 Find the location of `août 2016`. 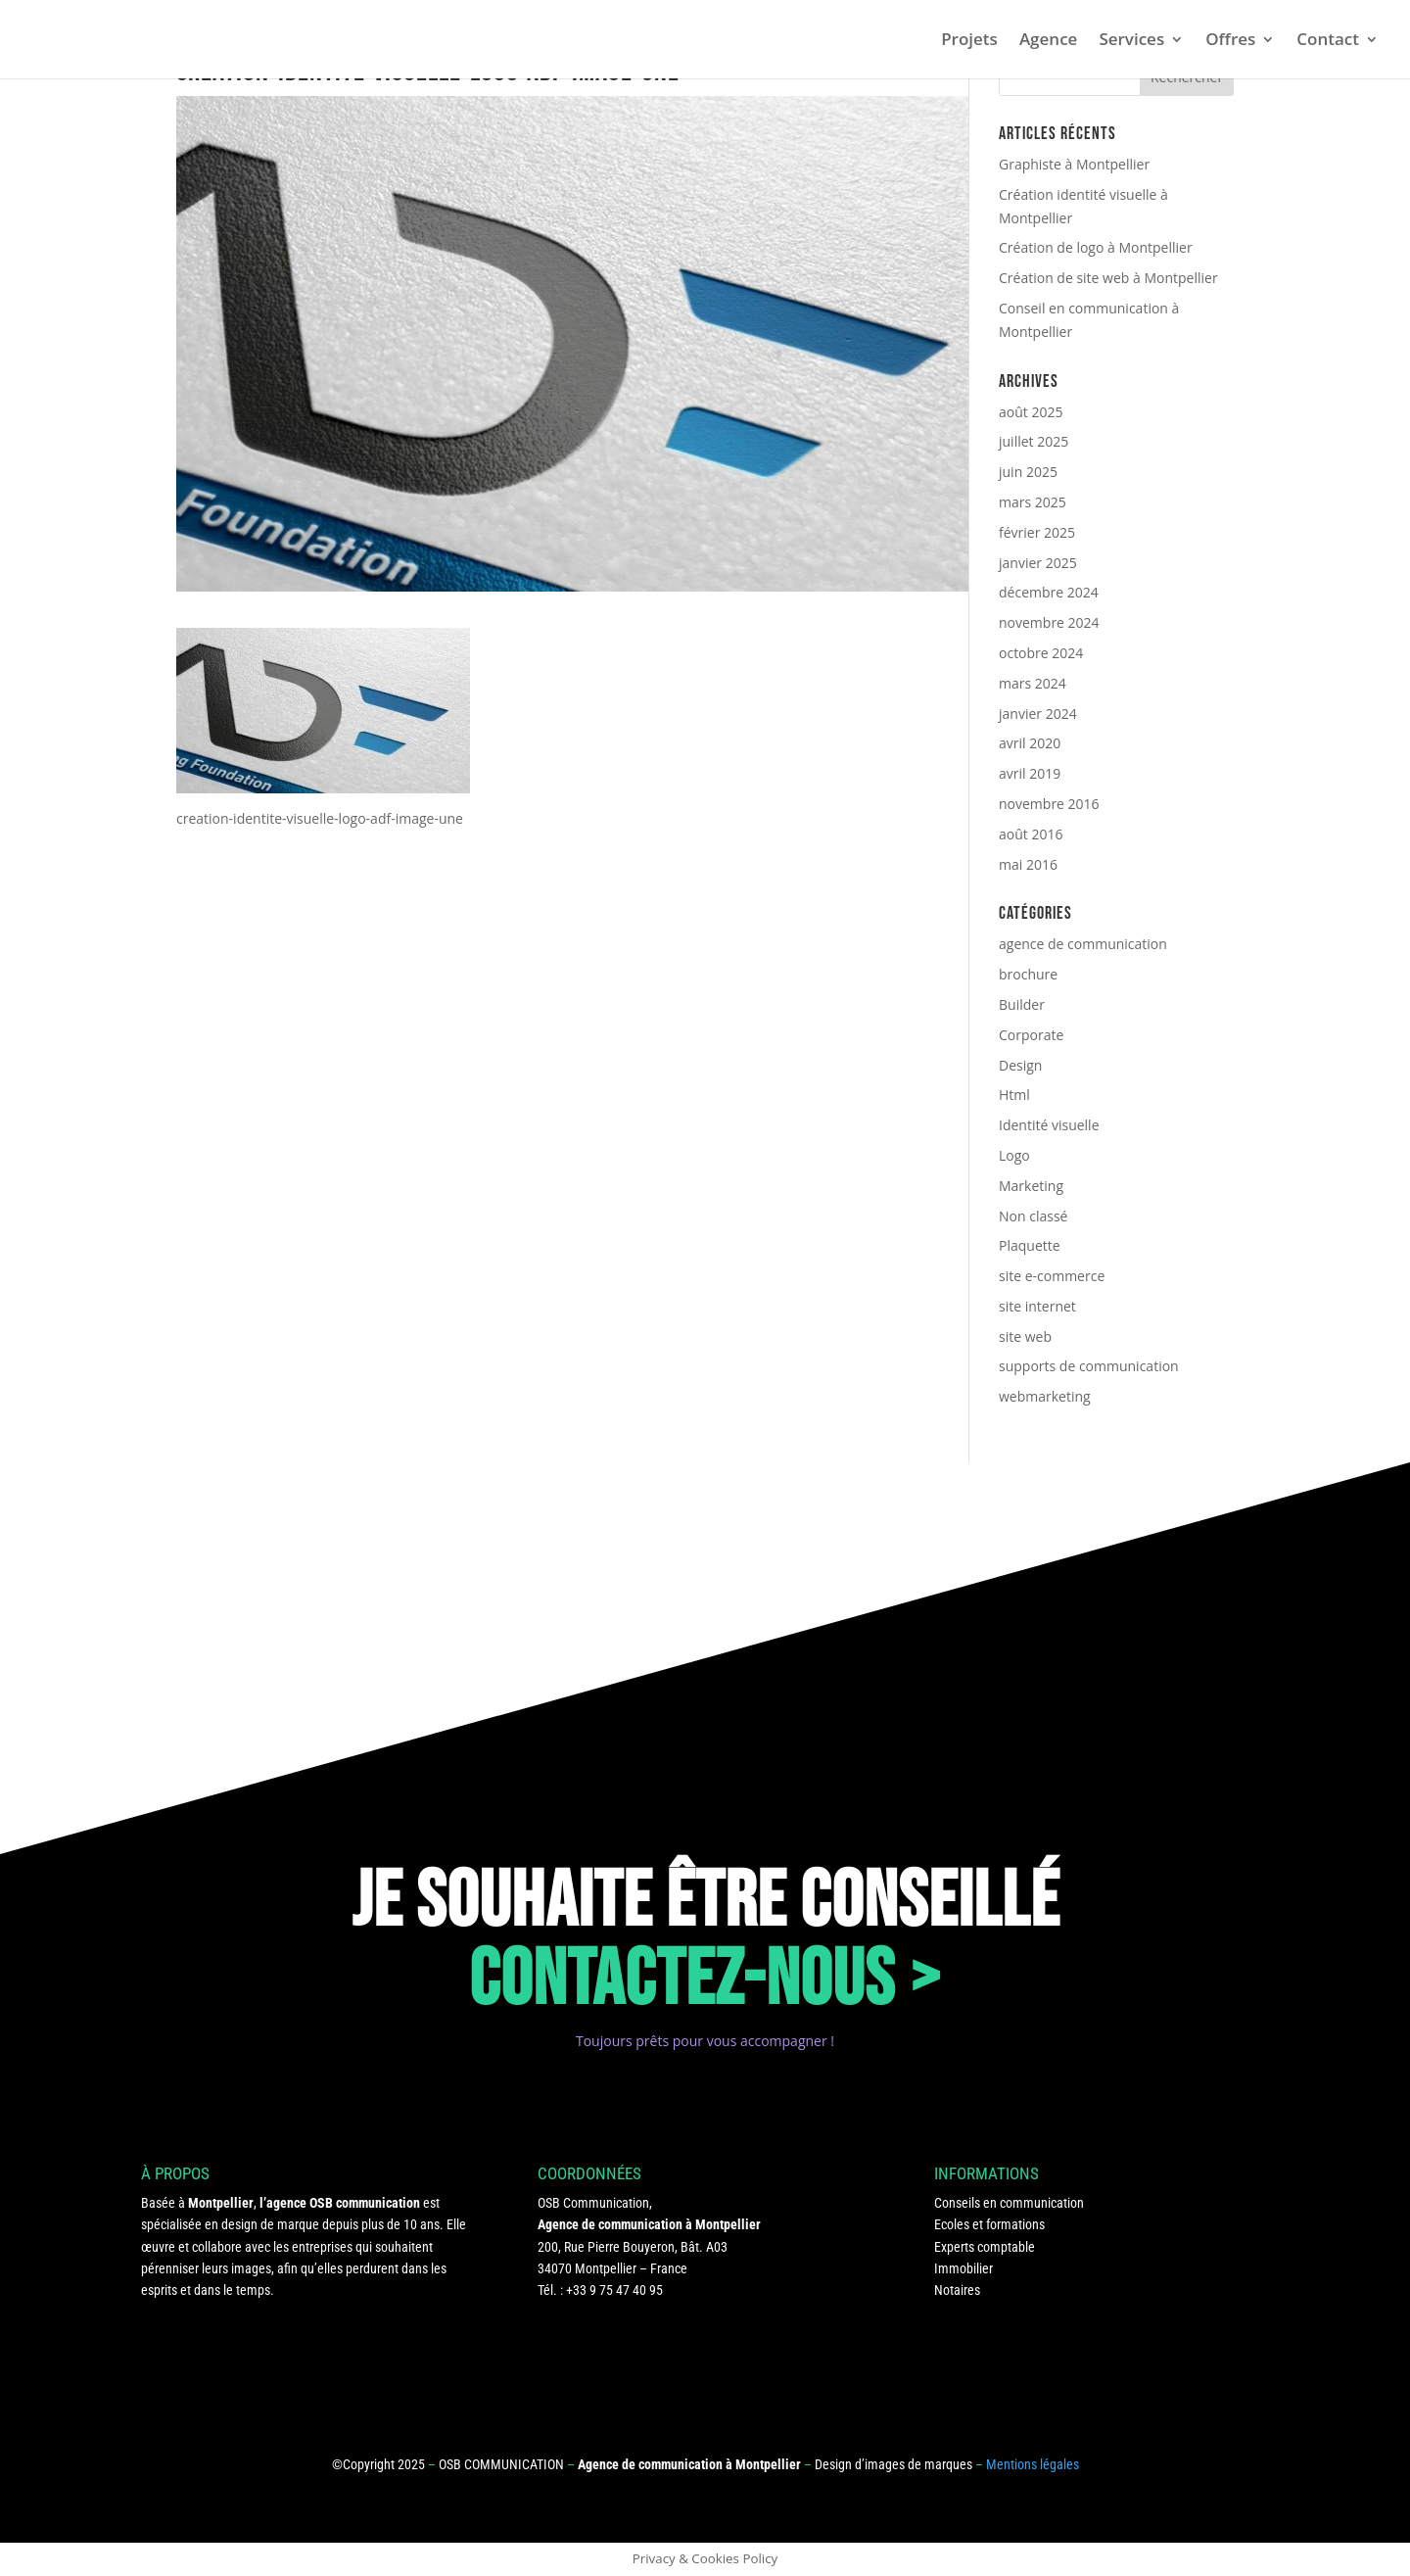

août 2016 is located at coordinates (1030, 834).